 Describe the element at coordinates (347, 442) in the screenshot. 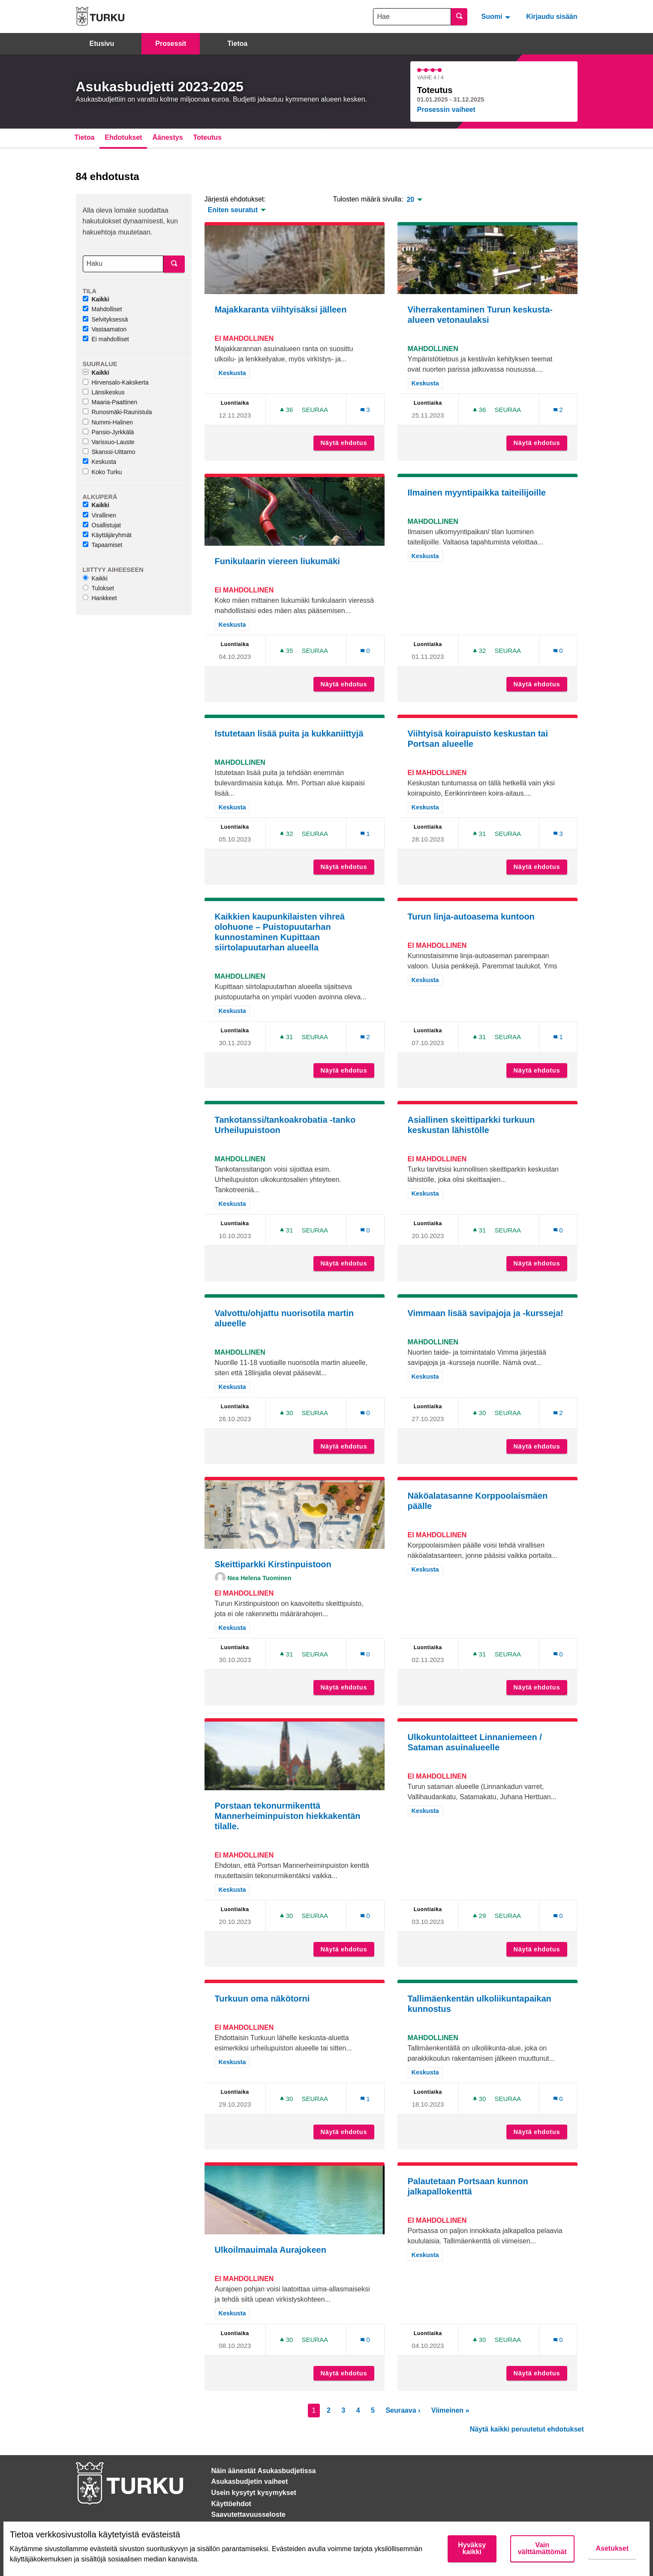

I see `Näytä ehdotus` at that location.